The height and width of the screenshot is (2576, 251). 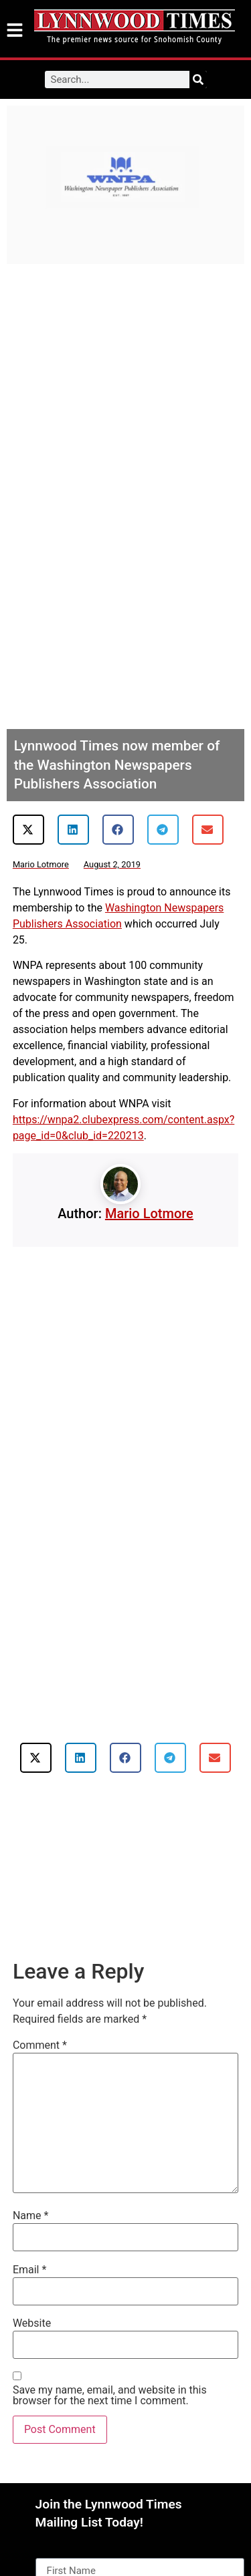 What do you see at coordinates (198, 79) in the screenshot?
I see `[Search]` at bounding box center [198, 79].